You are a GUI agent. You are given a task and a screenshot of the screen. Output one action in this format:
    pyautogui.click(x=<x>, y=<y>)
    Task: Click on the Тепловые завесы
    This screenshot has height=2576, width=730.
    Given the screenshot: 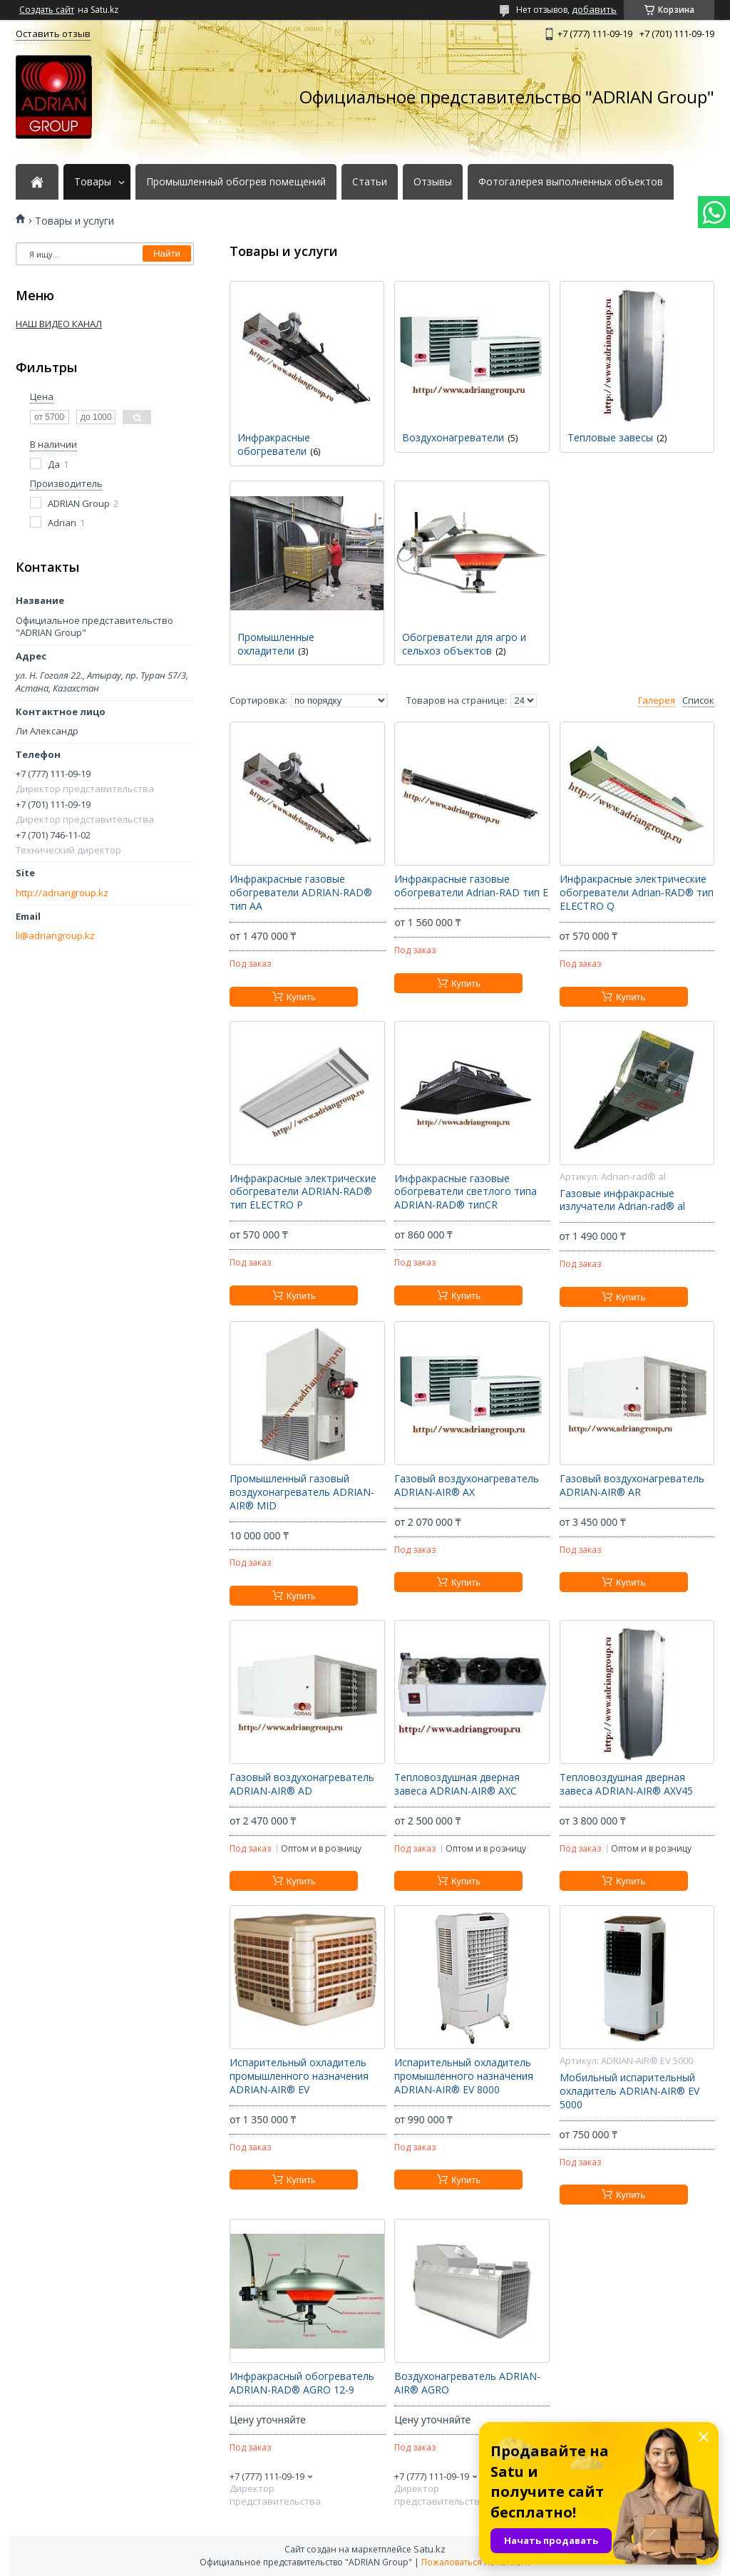 What is the action you would take?
    pyautogui.click(x=610, y=437)
    